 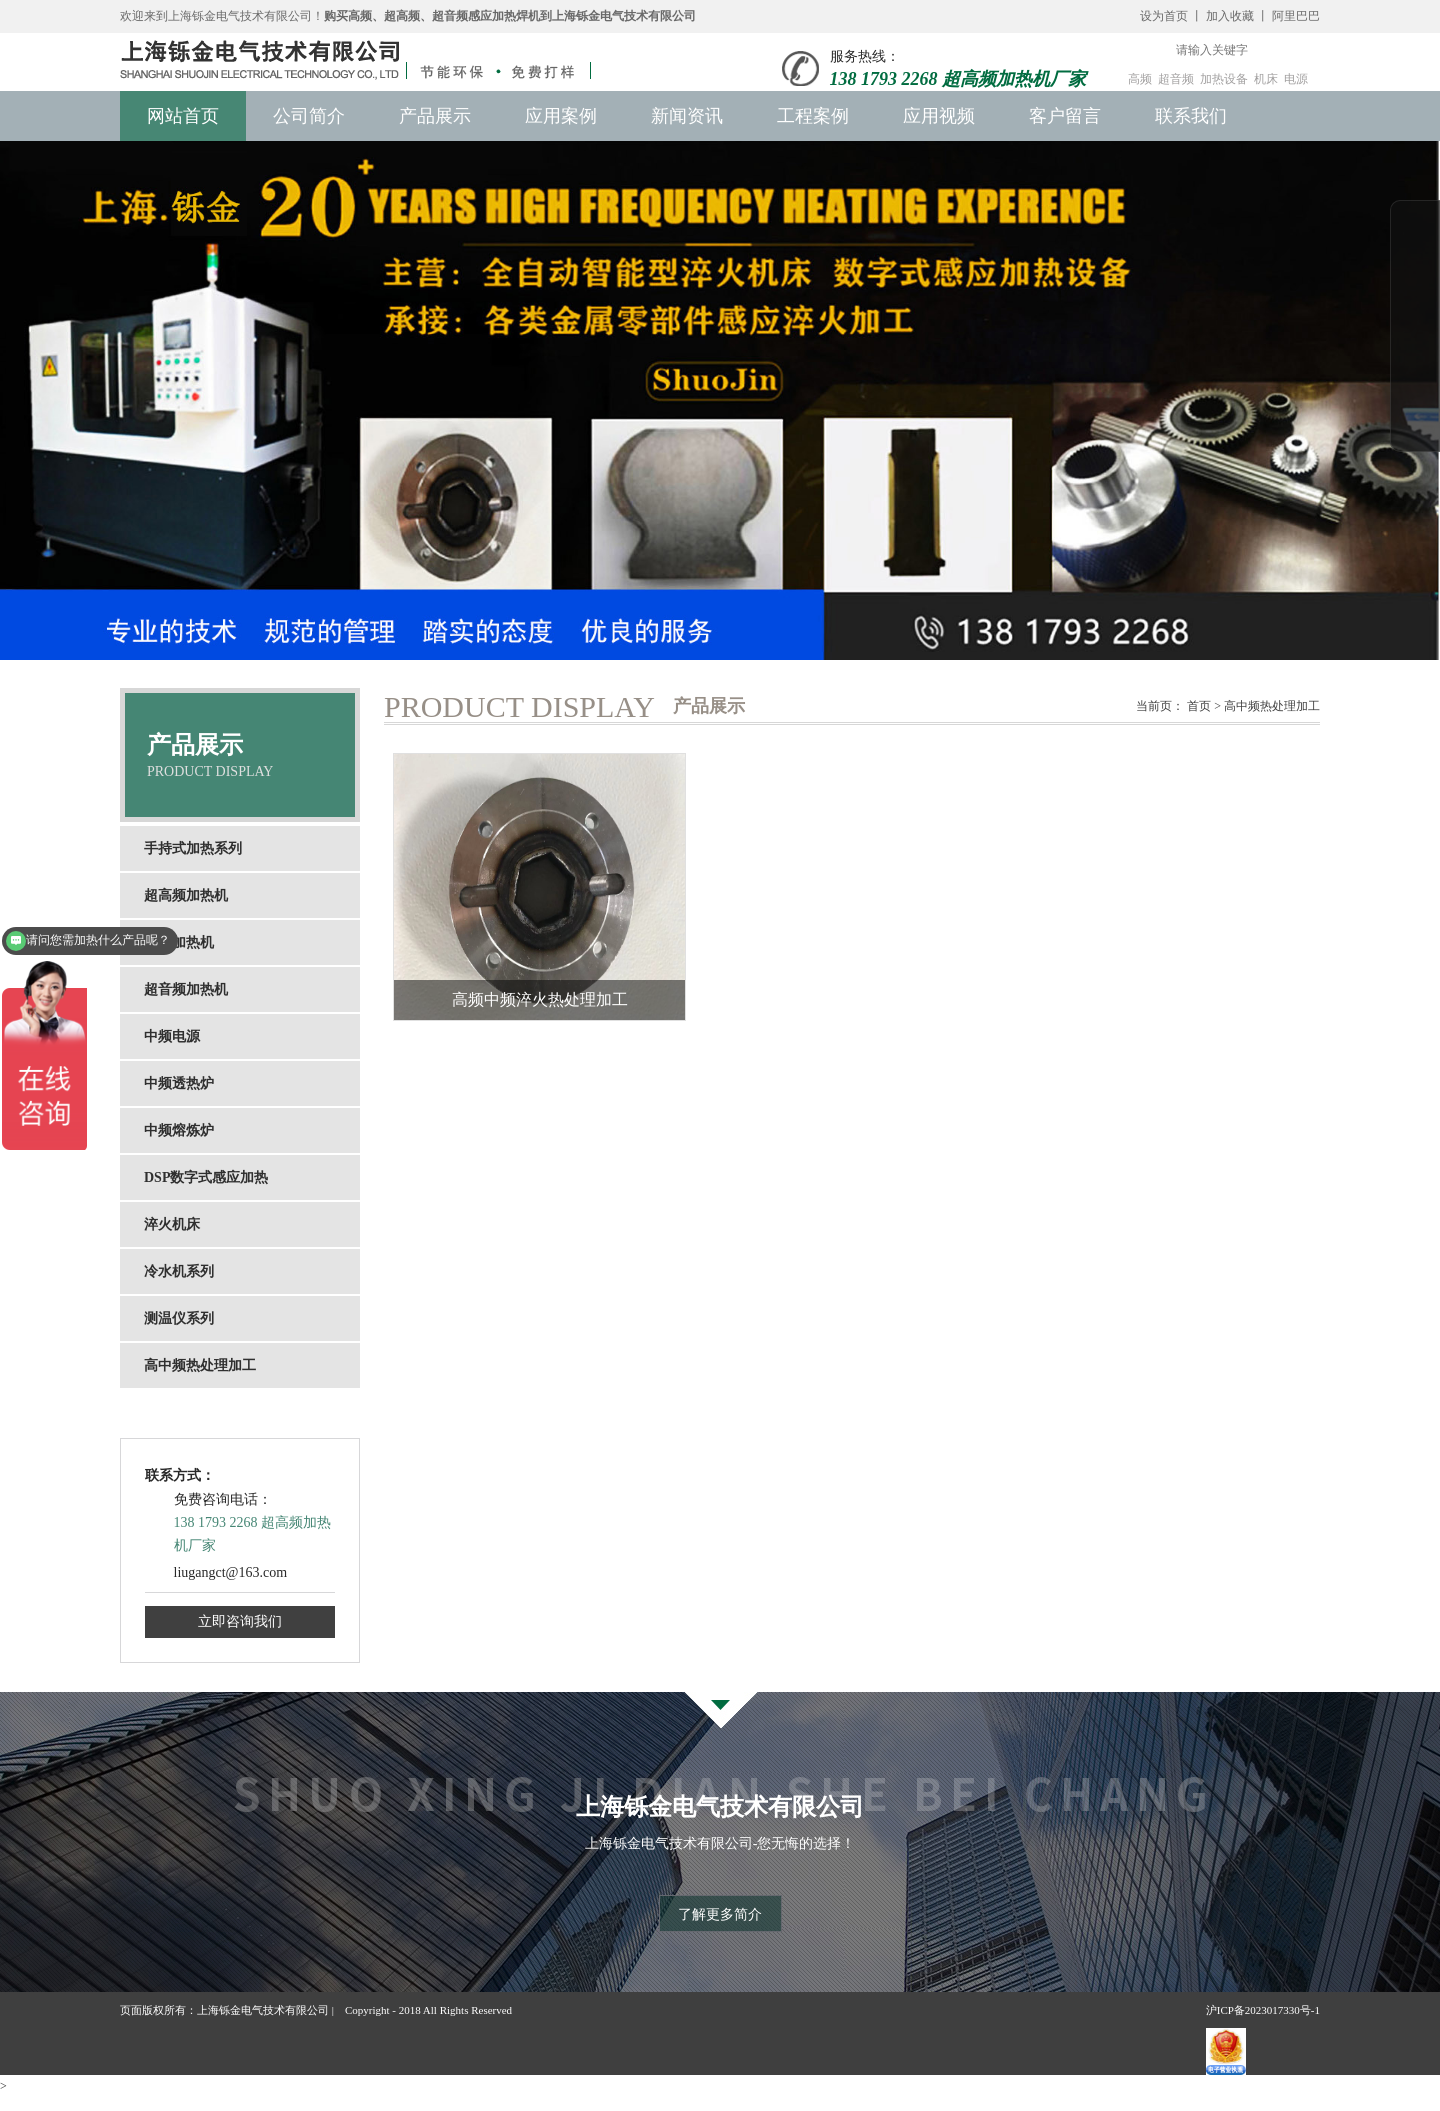 I want to click on 阿里巴巴, so click(x=1296, y=16).